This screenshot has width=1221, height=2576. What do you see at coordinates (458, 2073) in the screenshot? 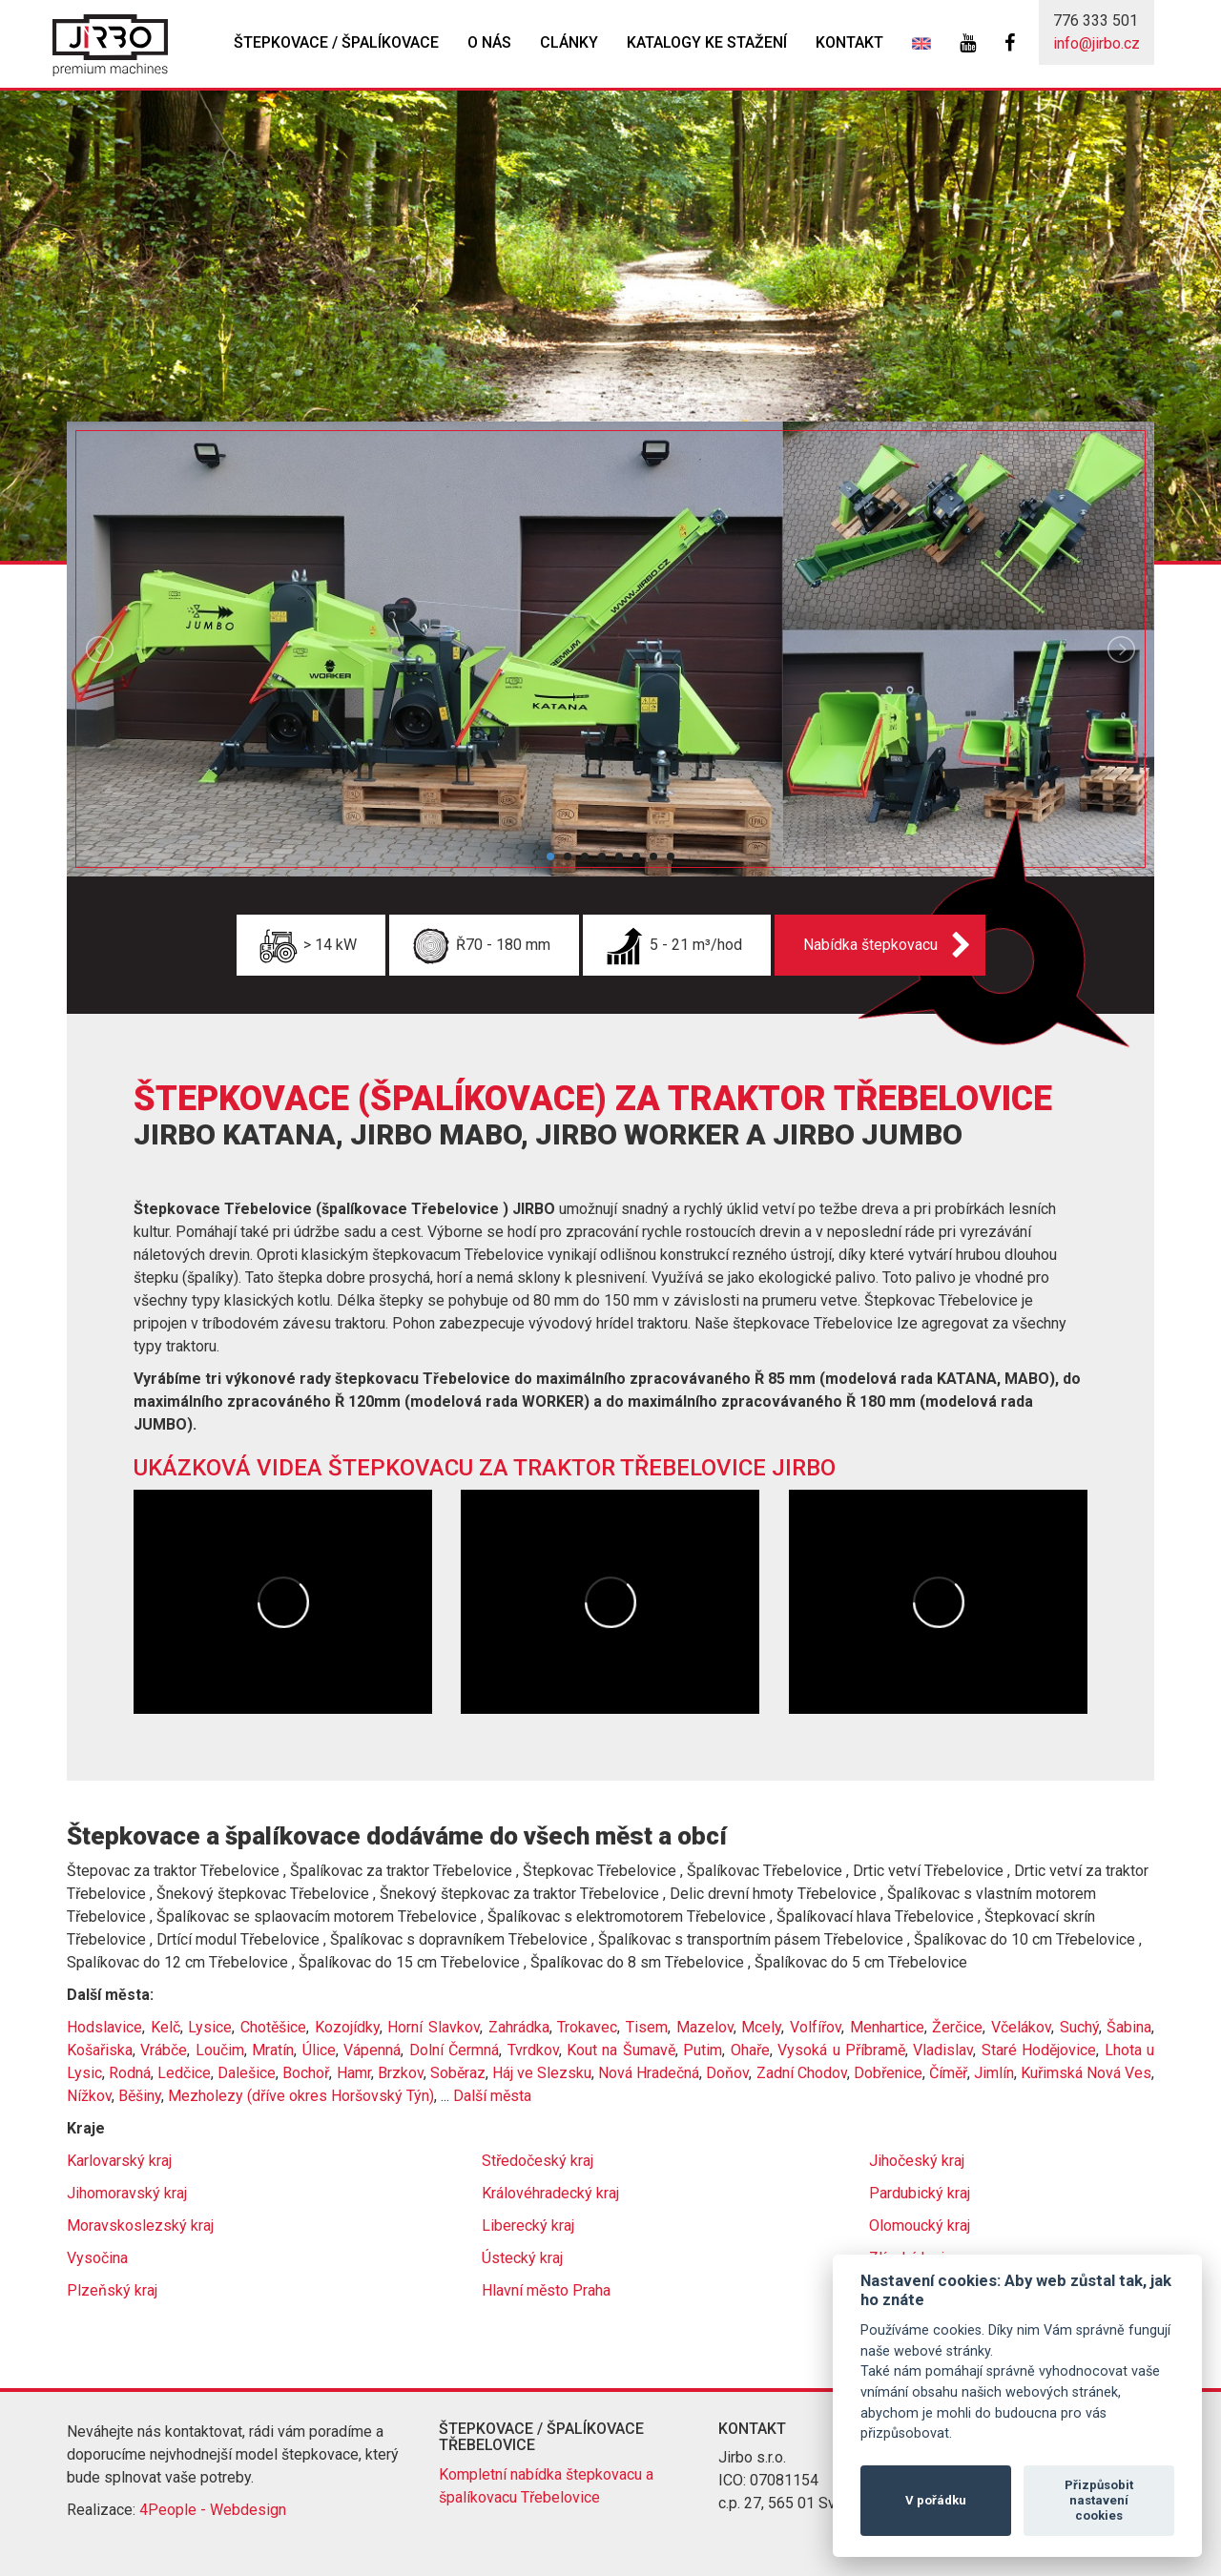
I see `Soběraz` at bounding box center [458, 2073].